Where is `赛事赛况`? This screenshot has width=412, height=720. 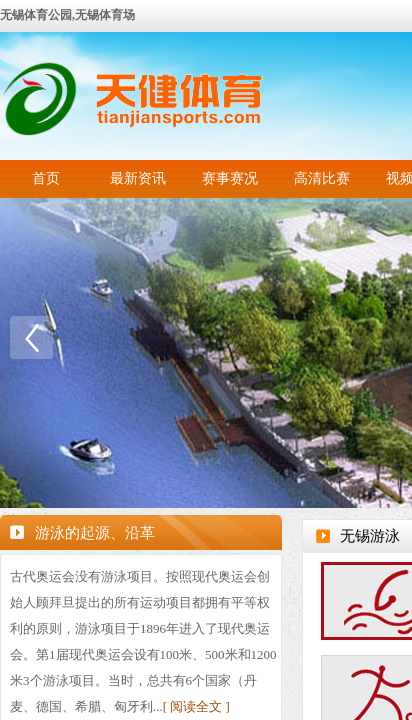
赛事赛况 is located at coordinates (230, 178).